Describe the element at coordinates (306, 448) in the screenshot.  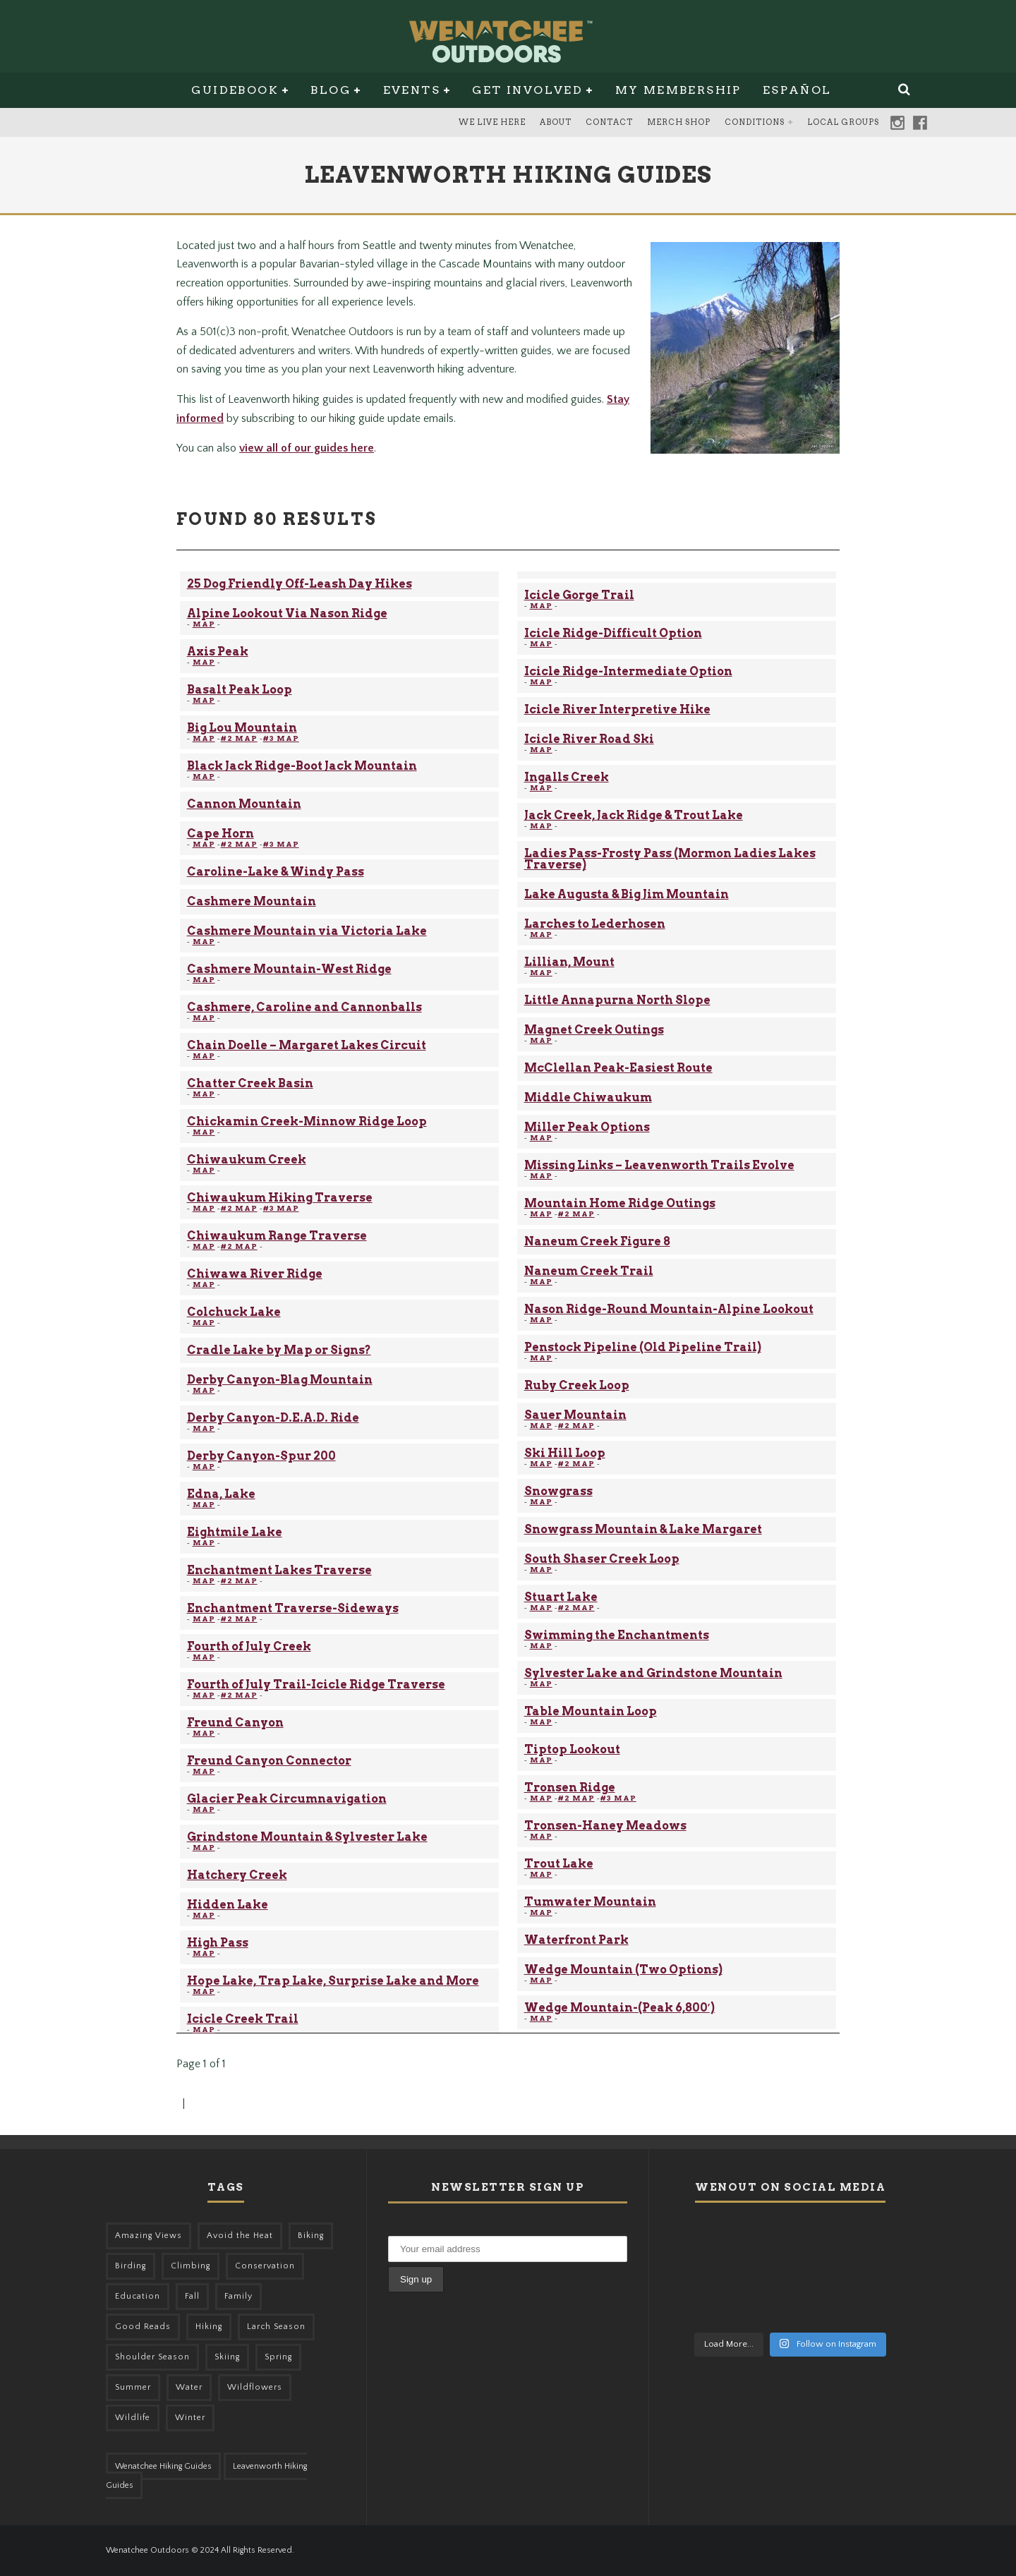
I see `view all of our guides here` at that location.